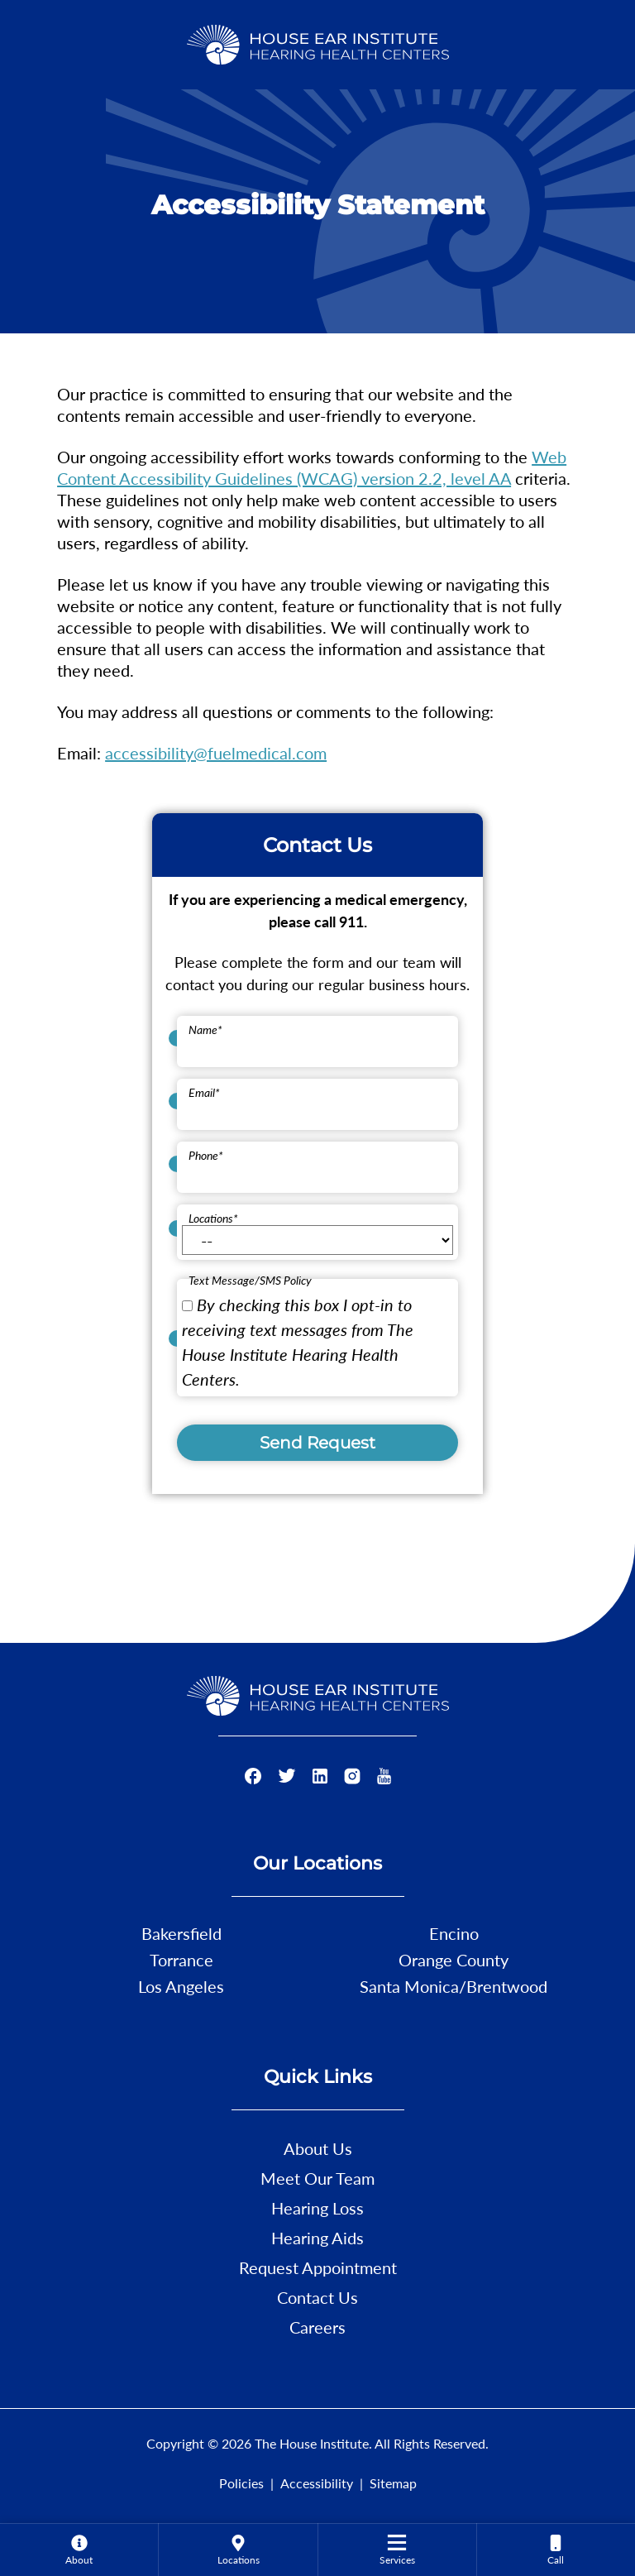  Describe the element at coordinates (205, 1029) in the screenshot. I see `Name` at that location.